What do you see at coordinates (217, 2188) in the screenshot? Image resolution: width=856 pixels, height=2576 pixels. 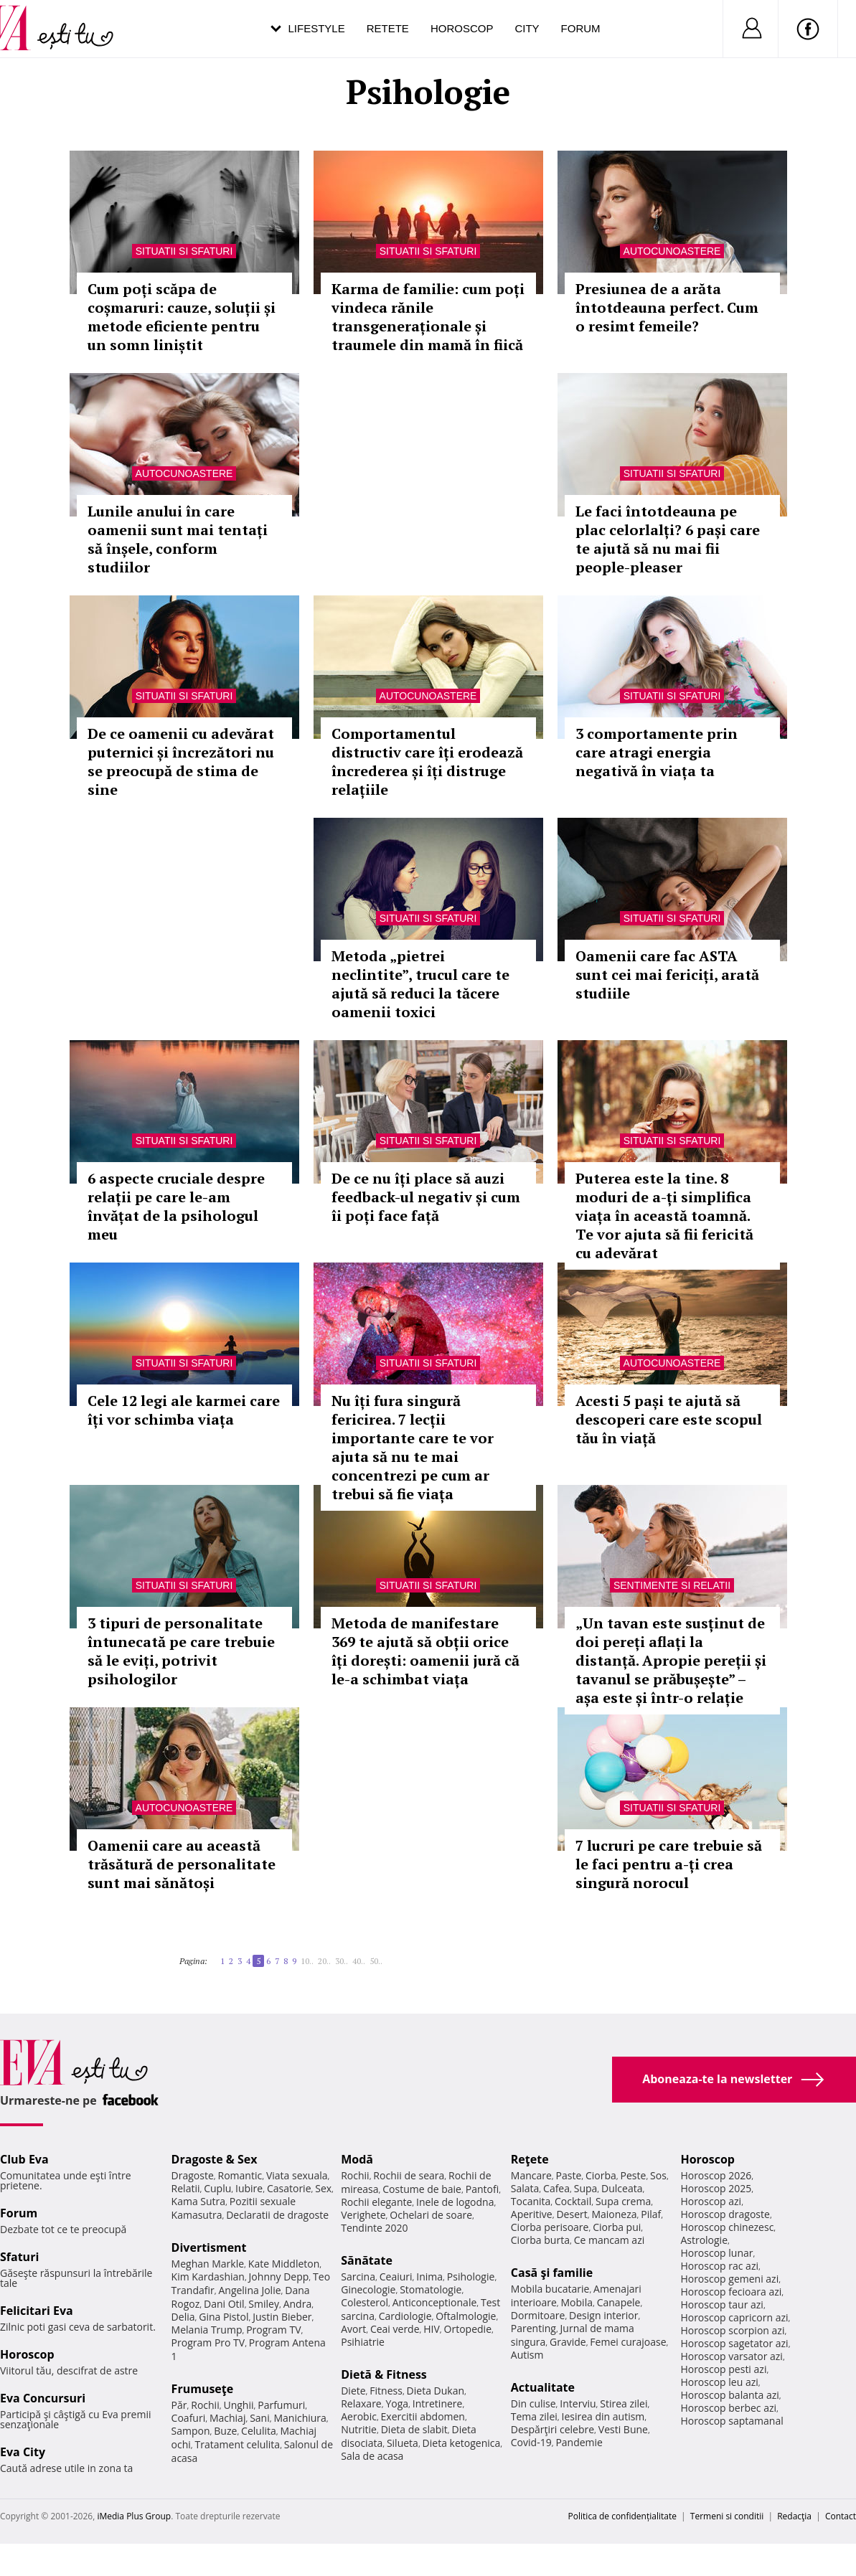 I see `Cuplu` at bounding box center [217, 2188].